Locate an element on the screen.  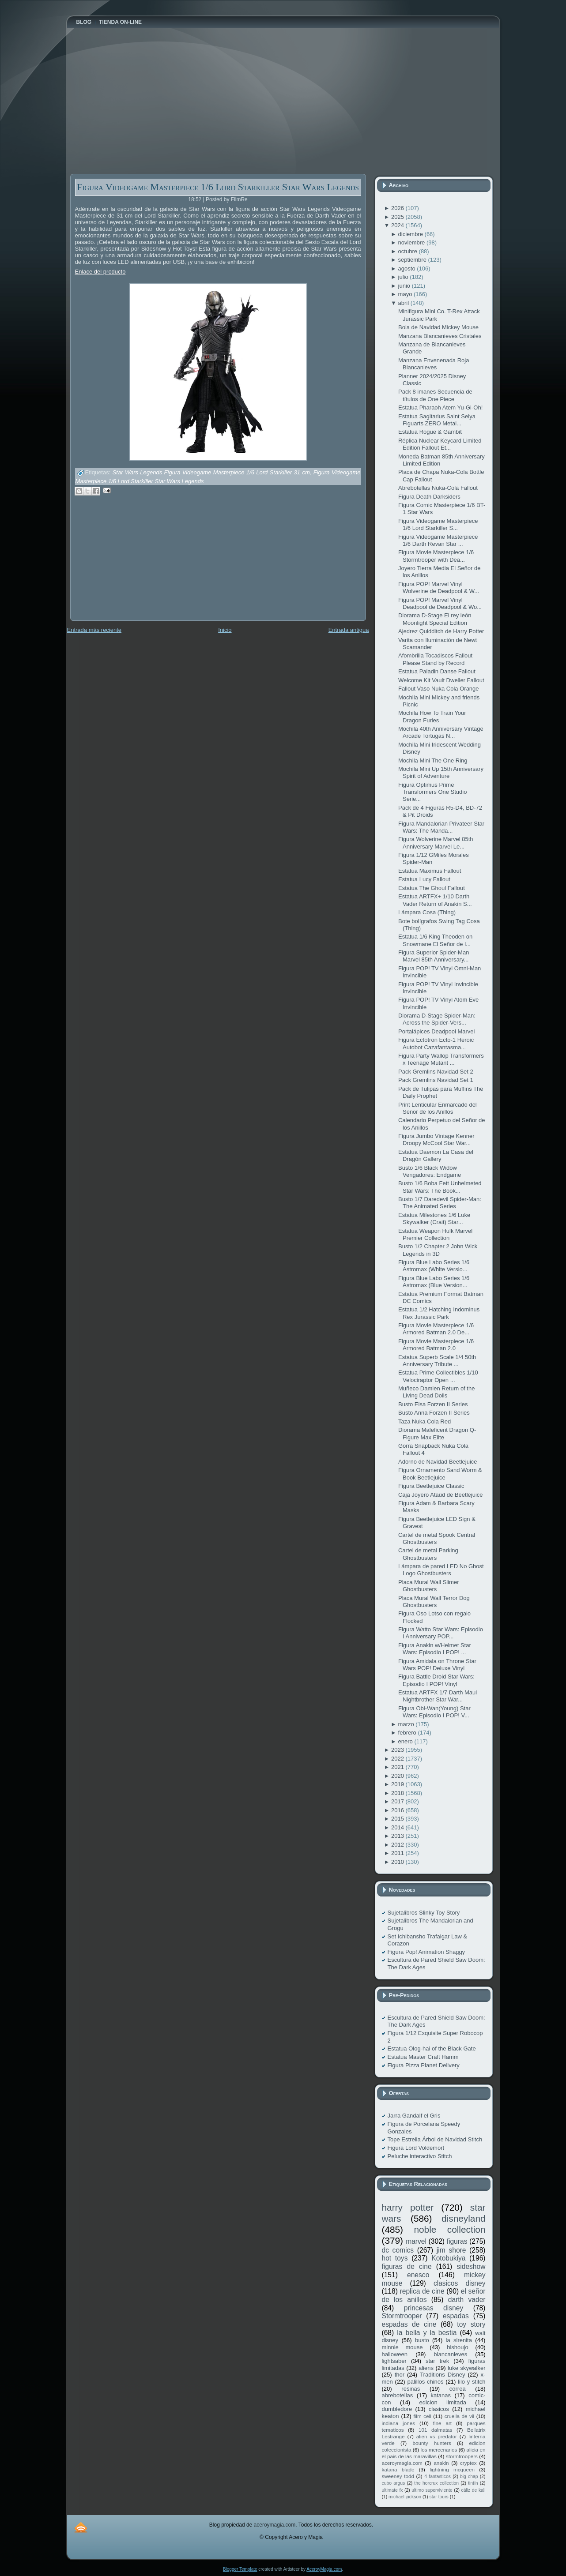
Estatua Prime Collectibles 1/10 Velociraptor Open ... is located at coordinates (438, 1376).